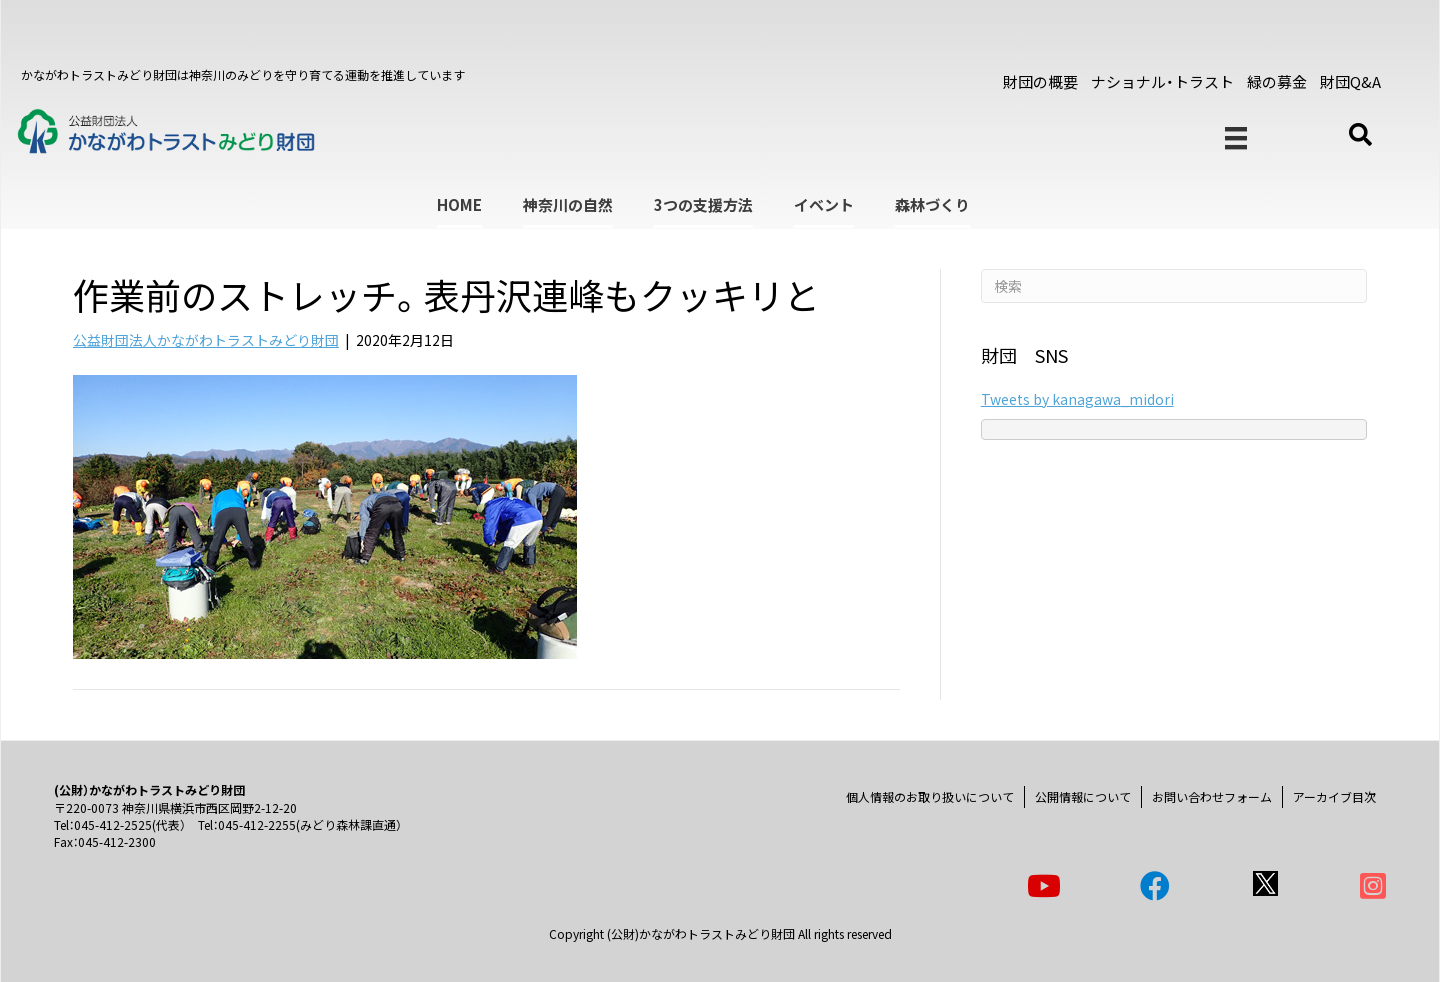 This screenshot has width=1440, height=982. What do you see at coordinates (568, 204) in the screenshot?
I see `神奈川の自然` at bounding box center [568, 204].